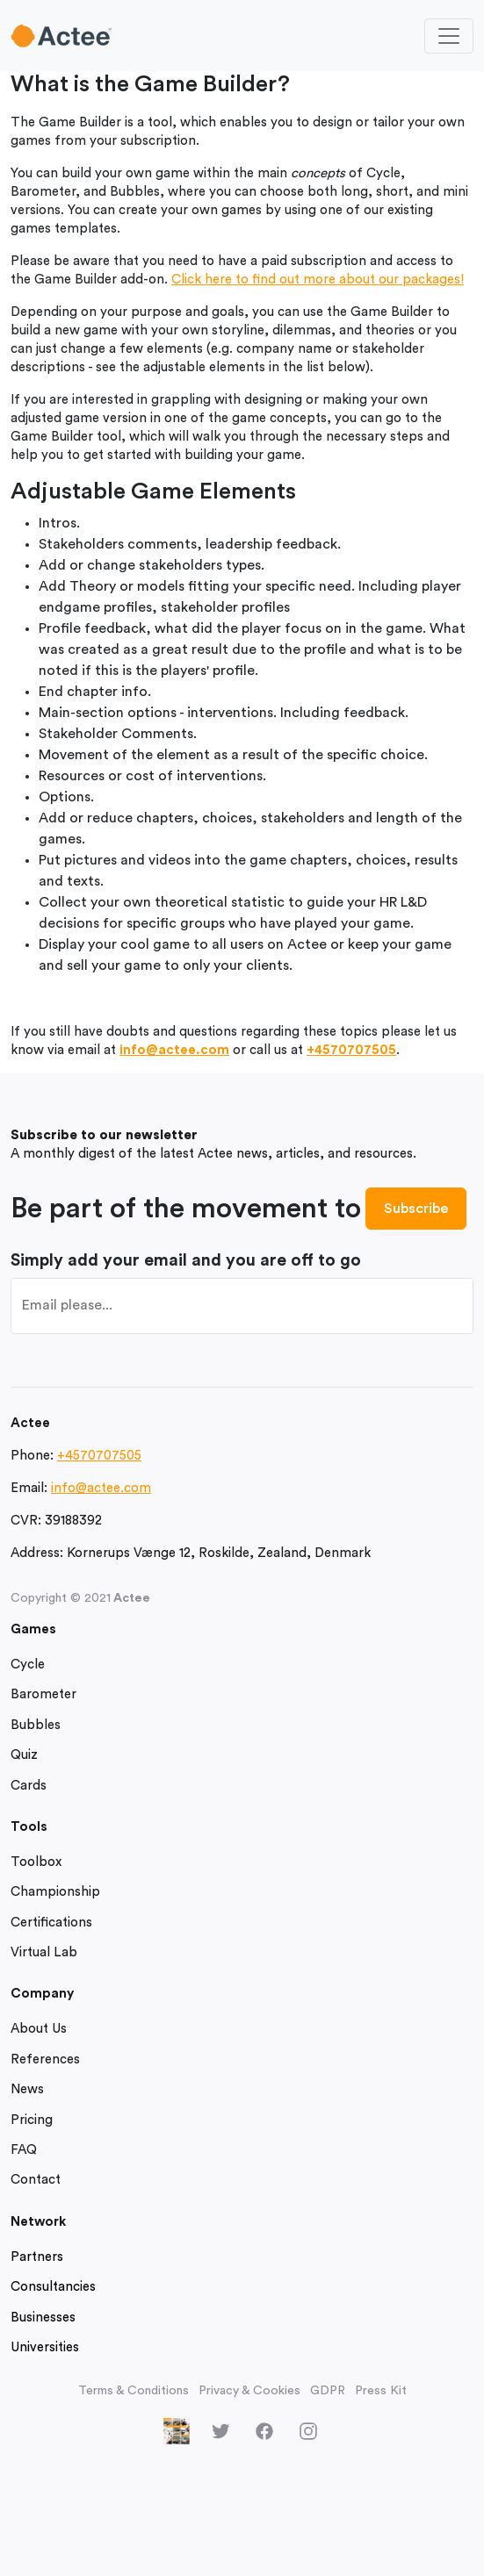  I want to click on Certifications, so click(51, 1922).